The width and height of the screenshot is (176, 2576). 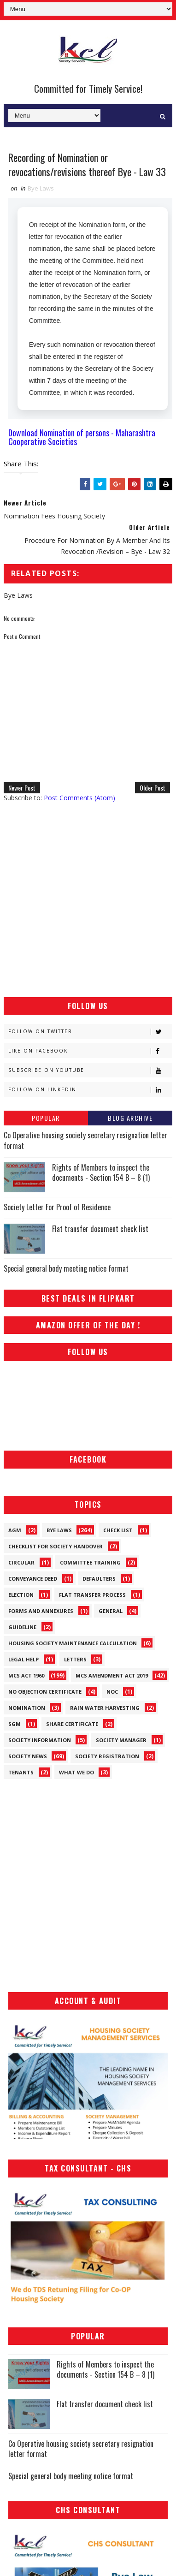 What do you see at coordinates (40, 1610) in the screenshot?
I see `Forms and Annexures` at bounding box center [40, 1610].